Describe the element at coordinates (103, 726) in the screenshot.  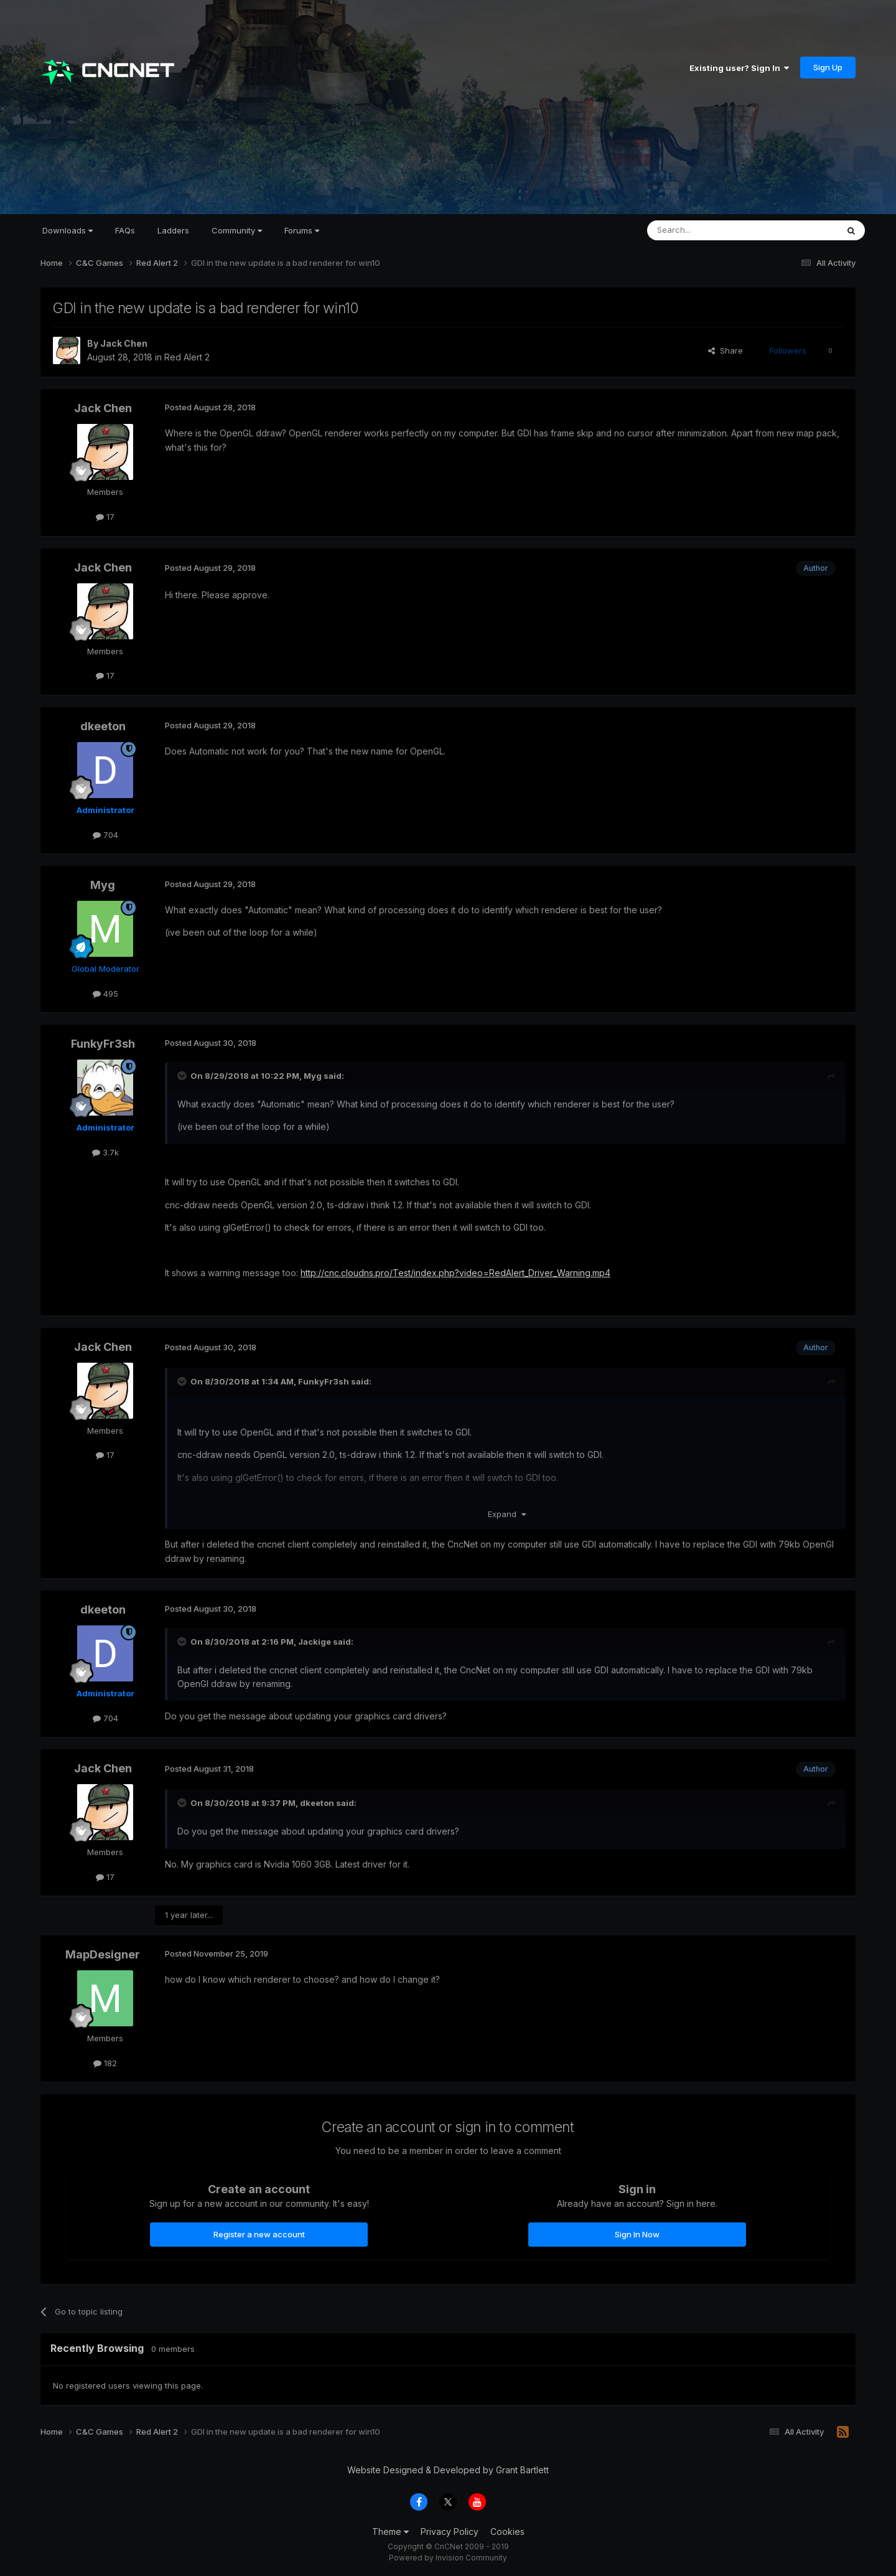
I see `dkeeton` at that location.